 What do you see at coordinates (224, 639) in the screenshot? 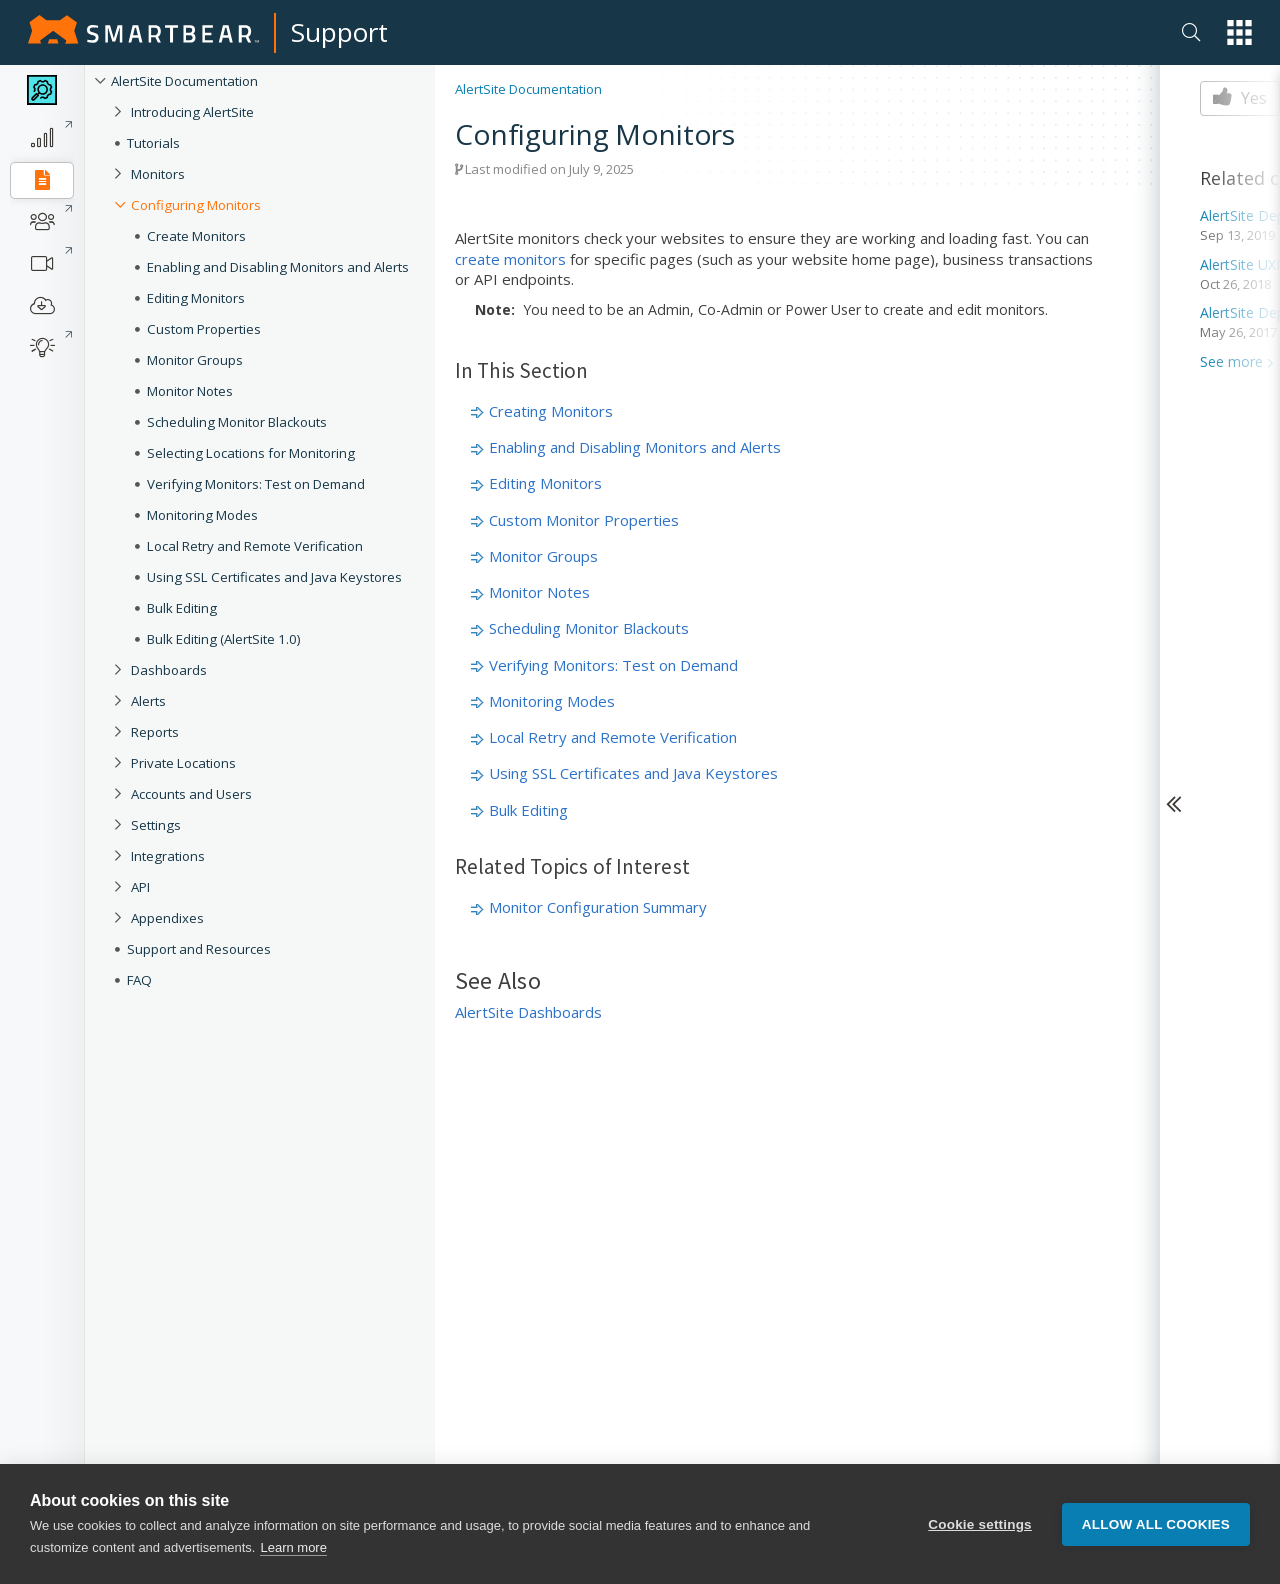
I see `Bulk Editing (AlertSite 1.0)` at bounding box center [224, 639].